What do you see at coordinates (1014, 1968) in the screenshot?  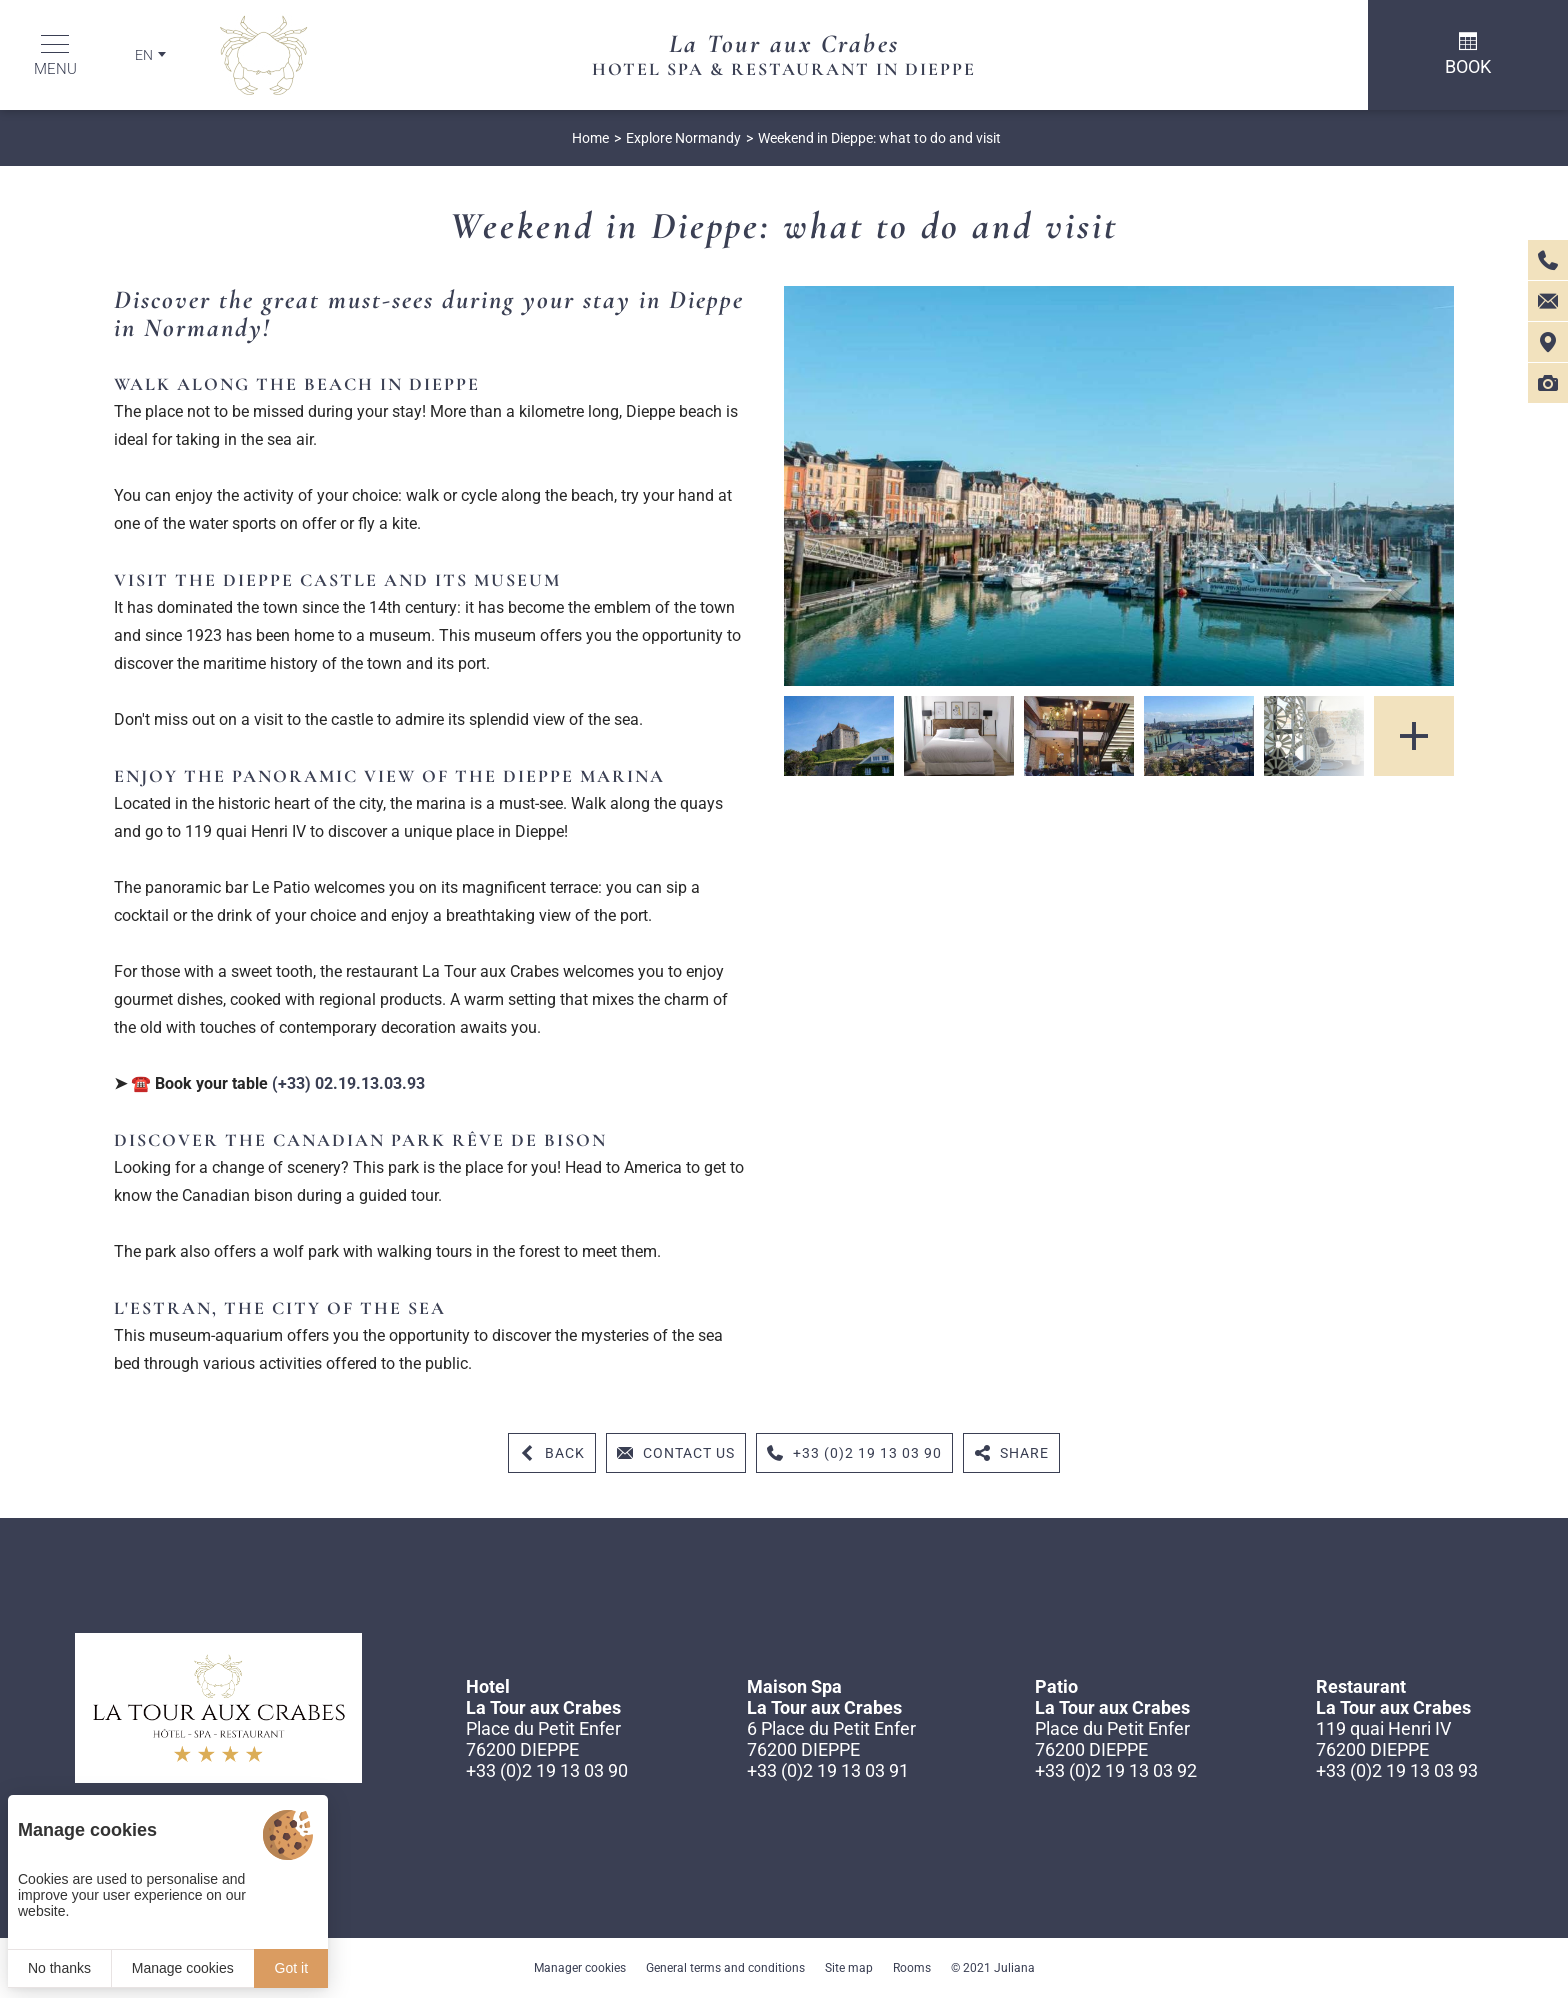 I see `Juliana` at bounding box center [1014, 1968].